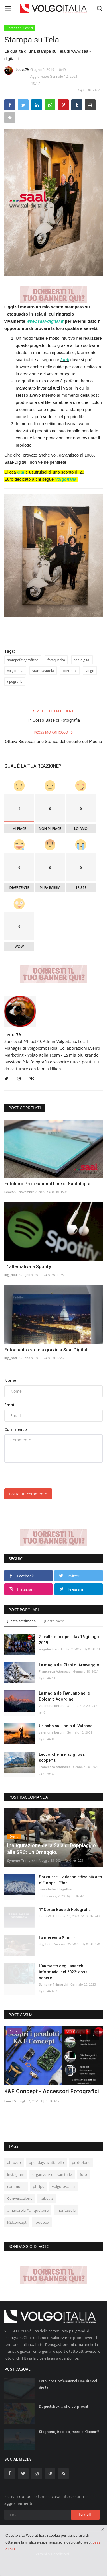 The width and height of the screenshot is (107, 2576). Describe the element at coordinates (65, 479) in the screenshot. I see `Volgoitalia` at that location.